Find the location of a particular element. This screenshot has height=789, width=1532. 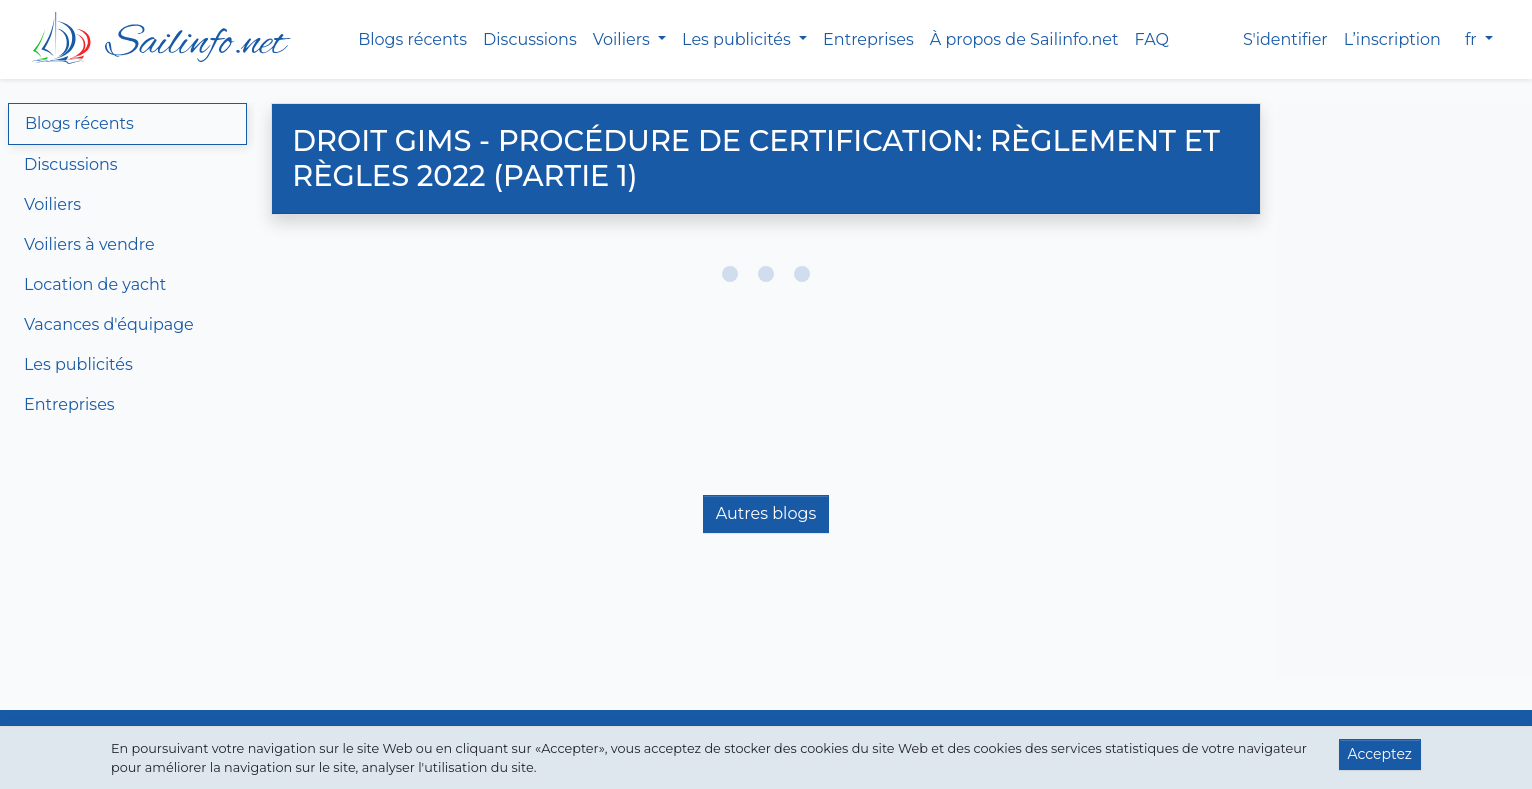

À propos de Sailinfo.net is located at coordinates (1024, 39).